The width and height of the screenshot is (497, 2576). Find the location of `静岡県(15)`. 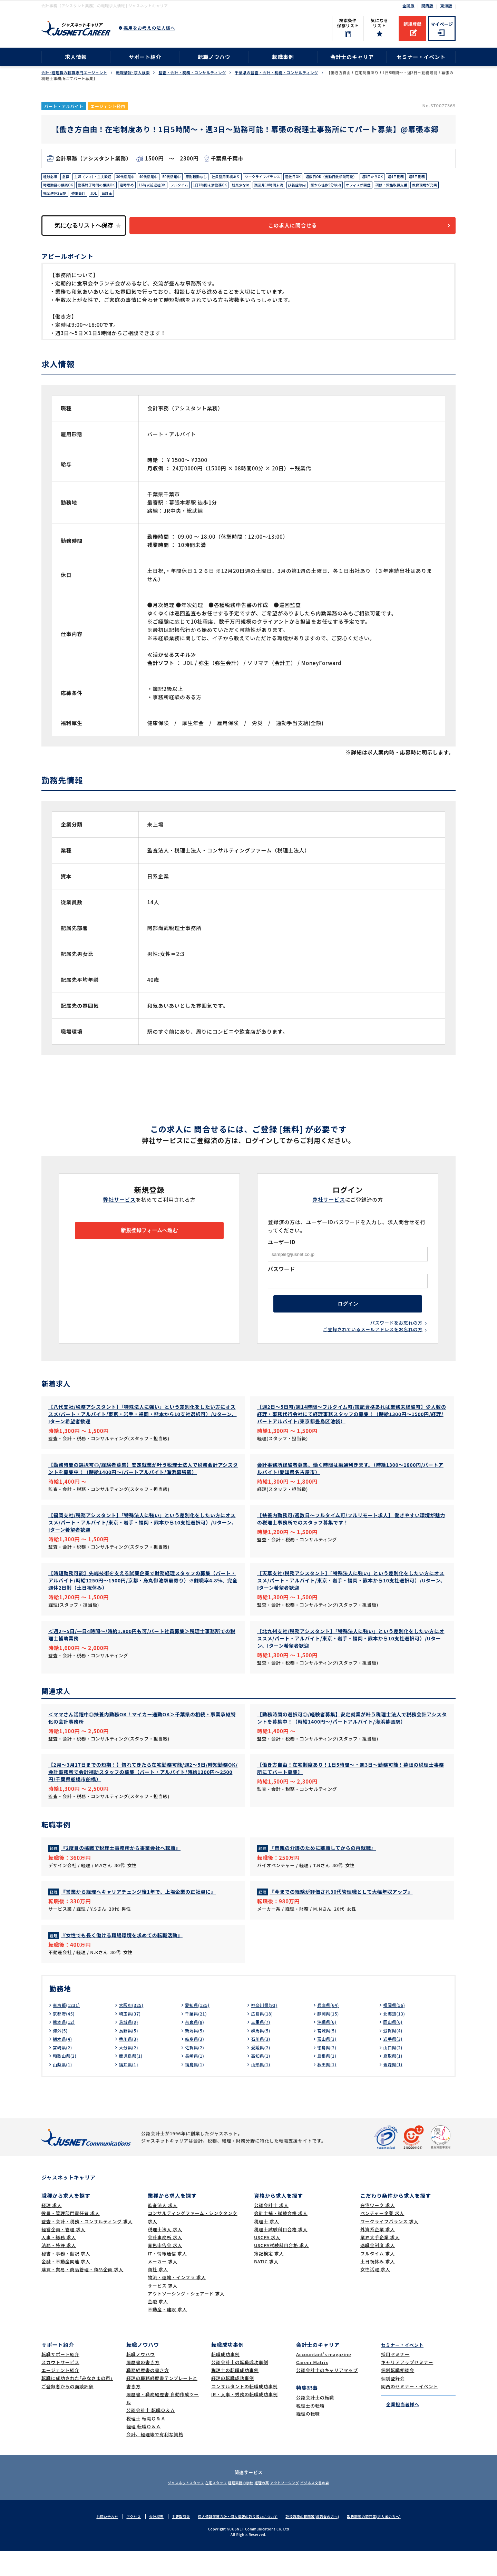

静岡県(15) is located at coordinates (329, 2038).